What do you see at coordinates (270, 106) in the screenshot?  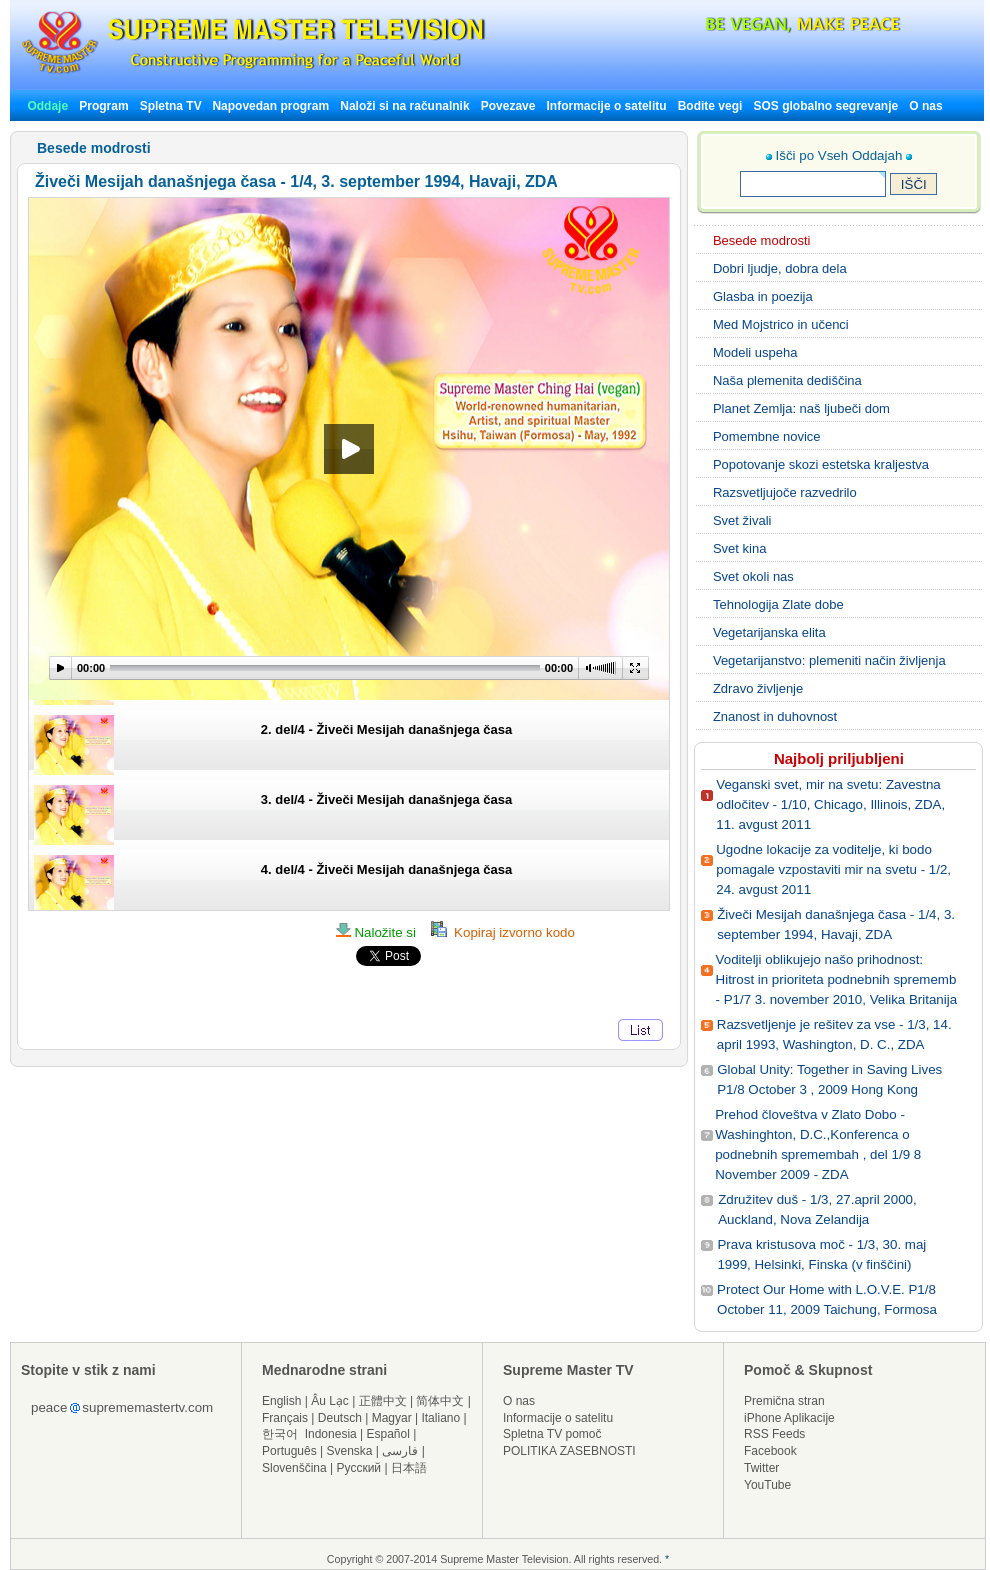 I see `Napovedan program` at bounding box center [270, 106].